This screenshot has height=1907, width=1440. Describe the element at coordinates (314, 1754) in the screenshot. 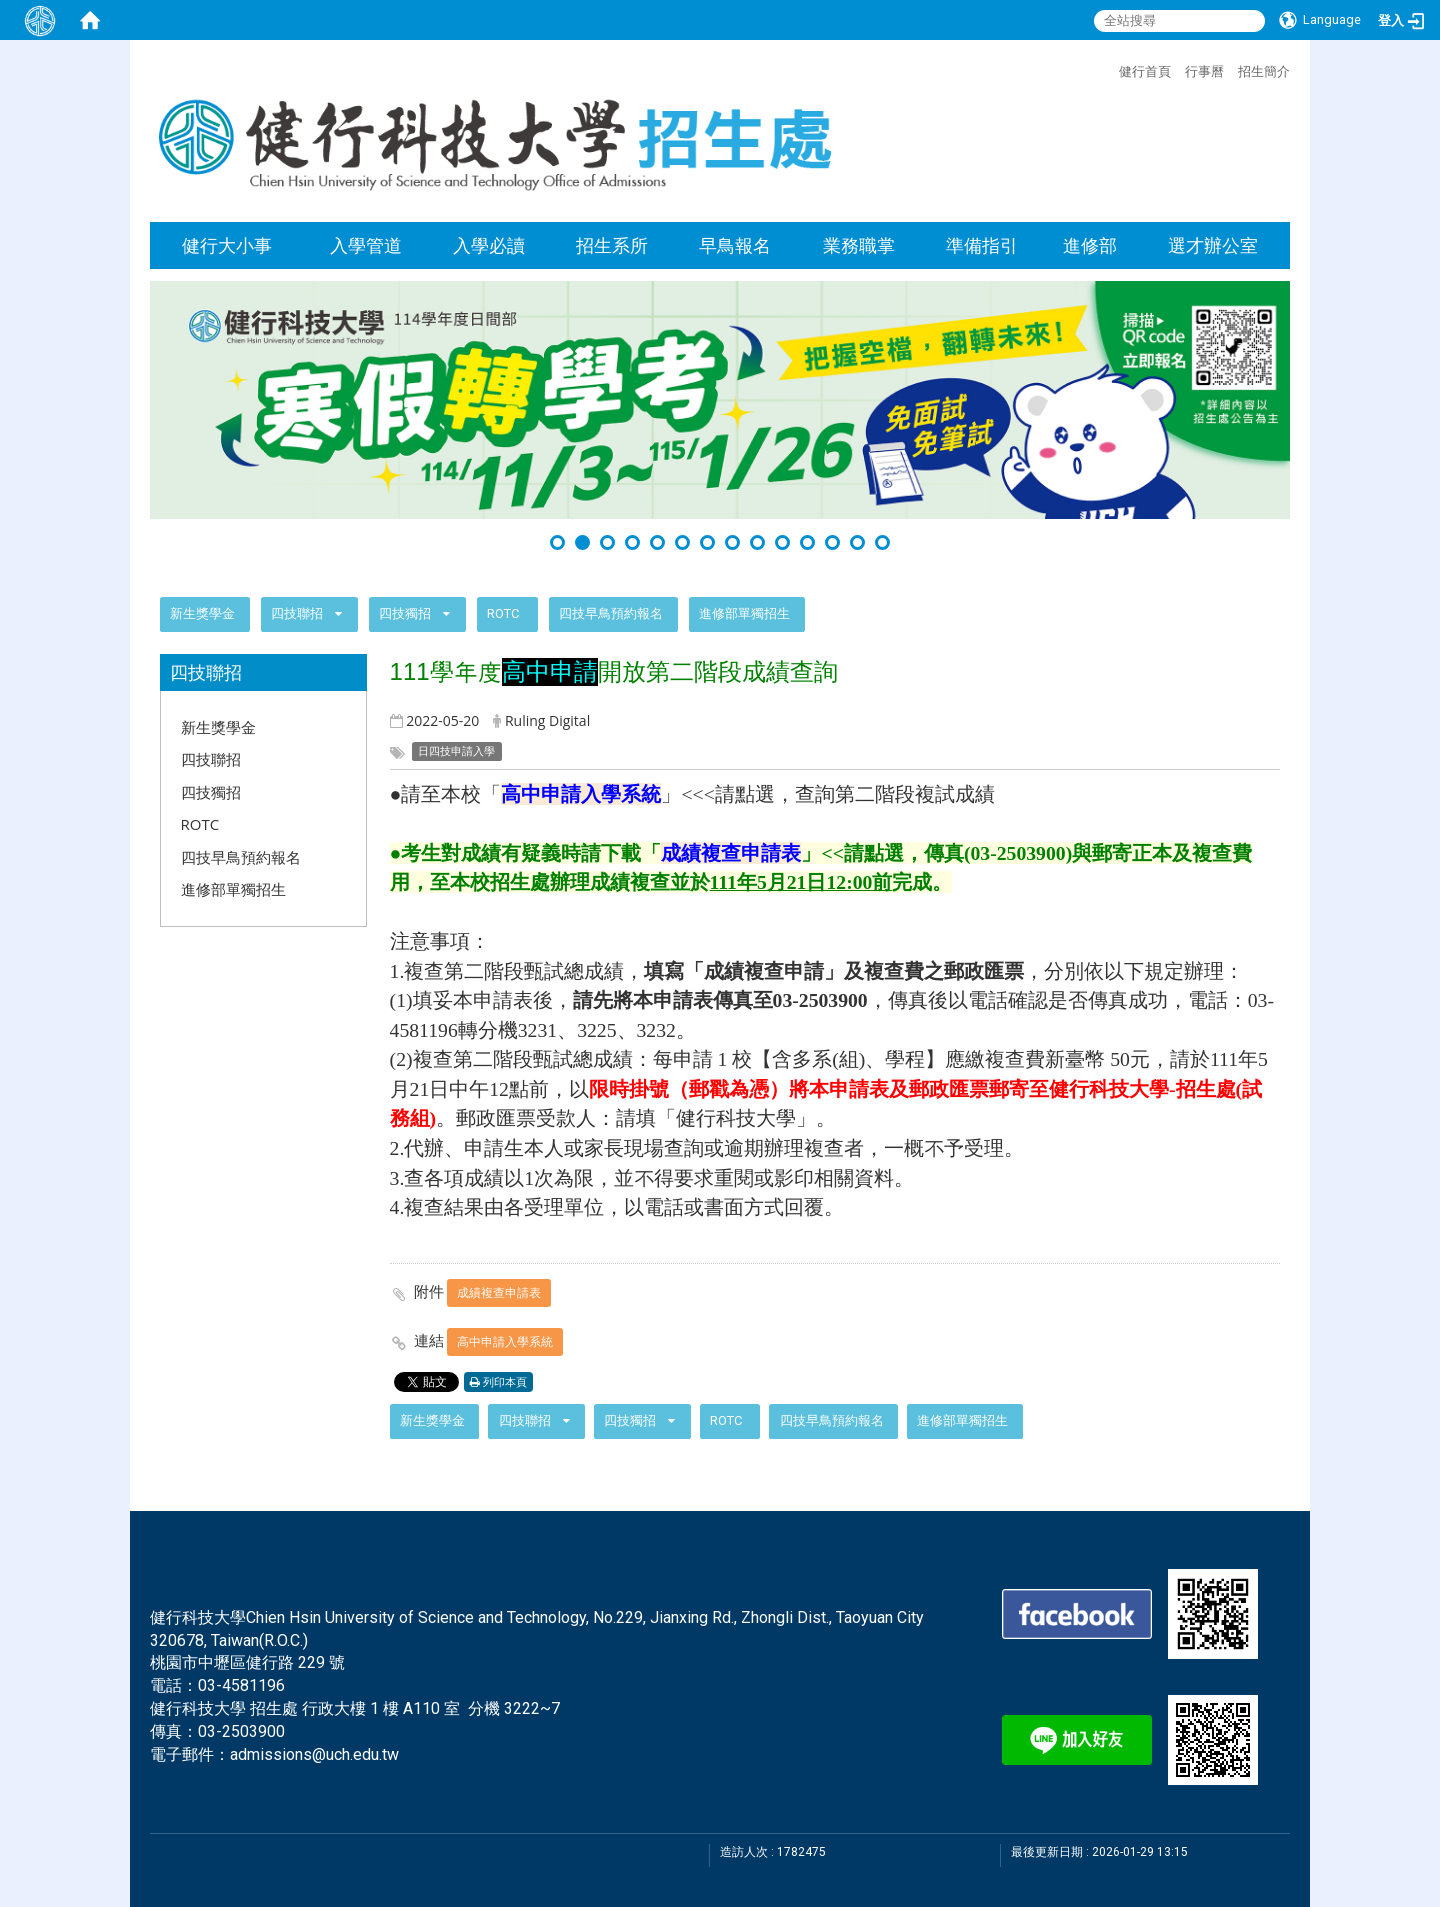

I see `admissions@uch.edu.tw` at that location.